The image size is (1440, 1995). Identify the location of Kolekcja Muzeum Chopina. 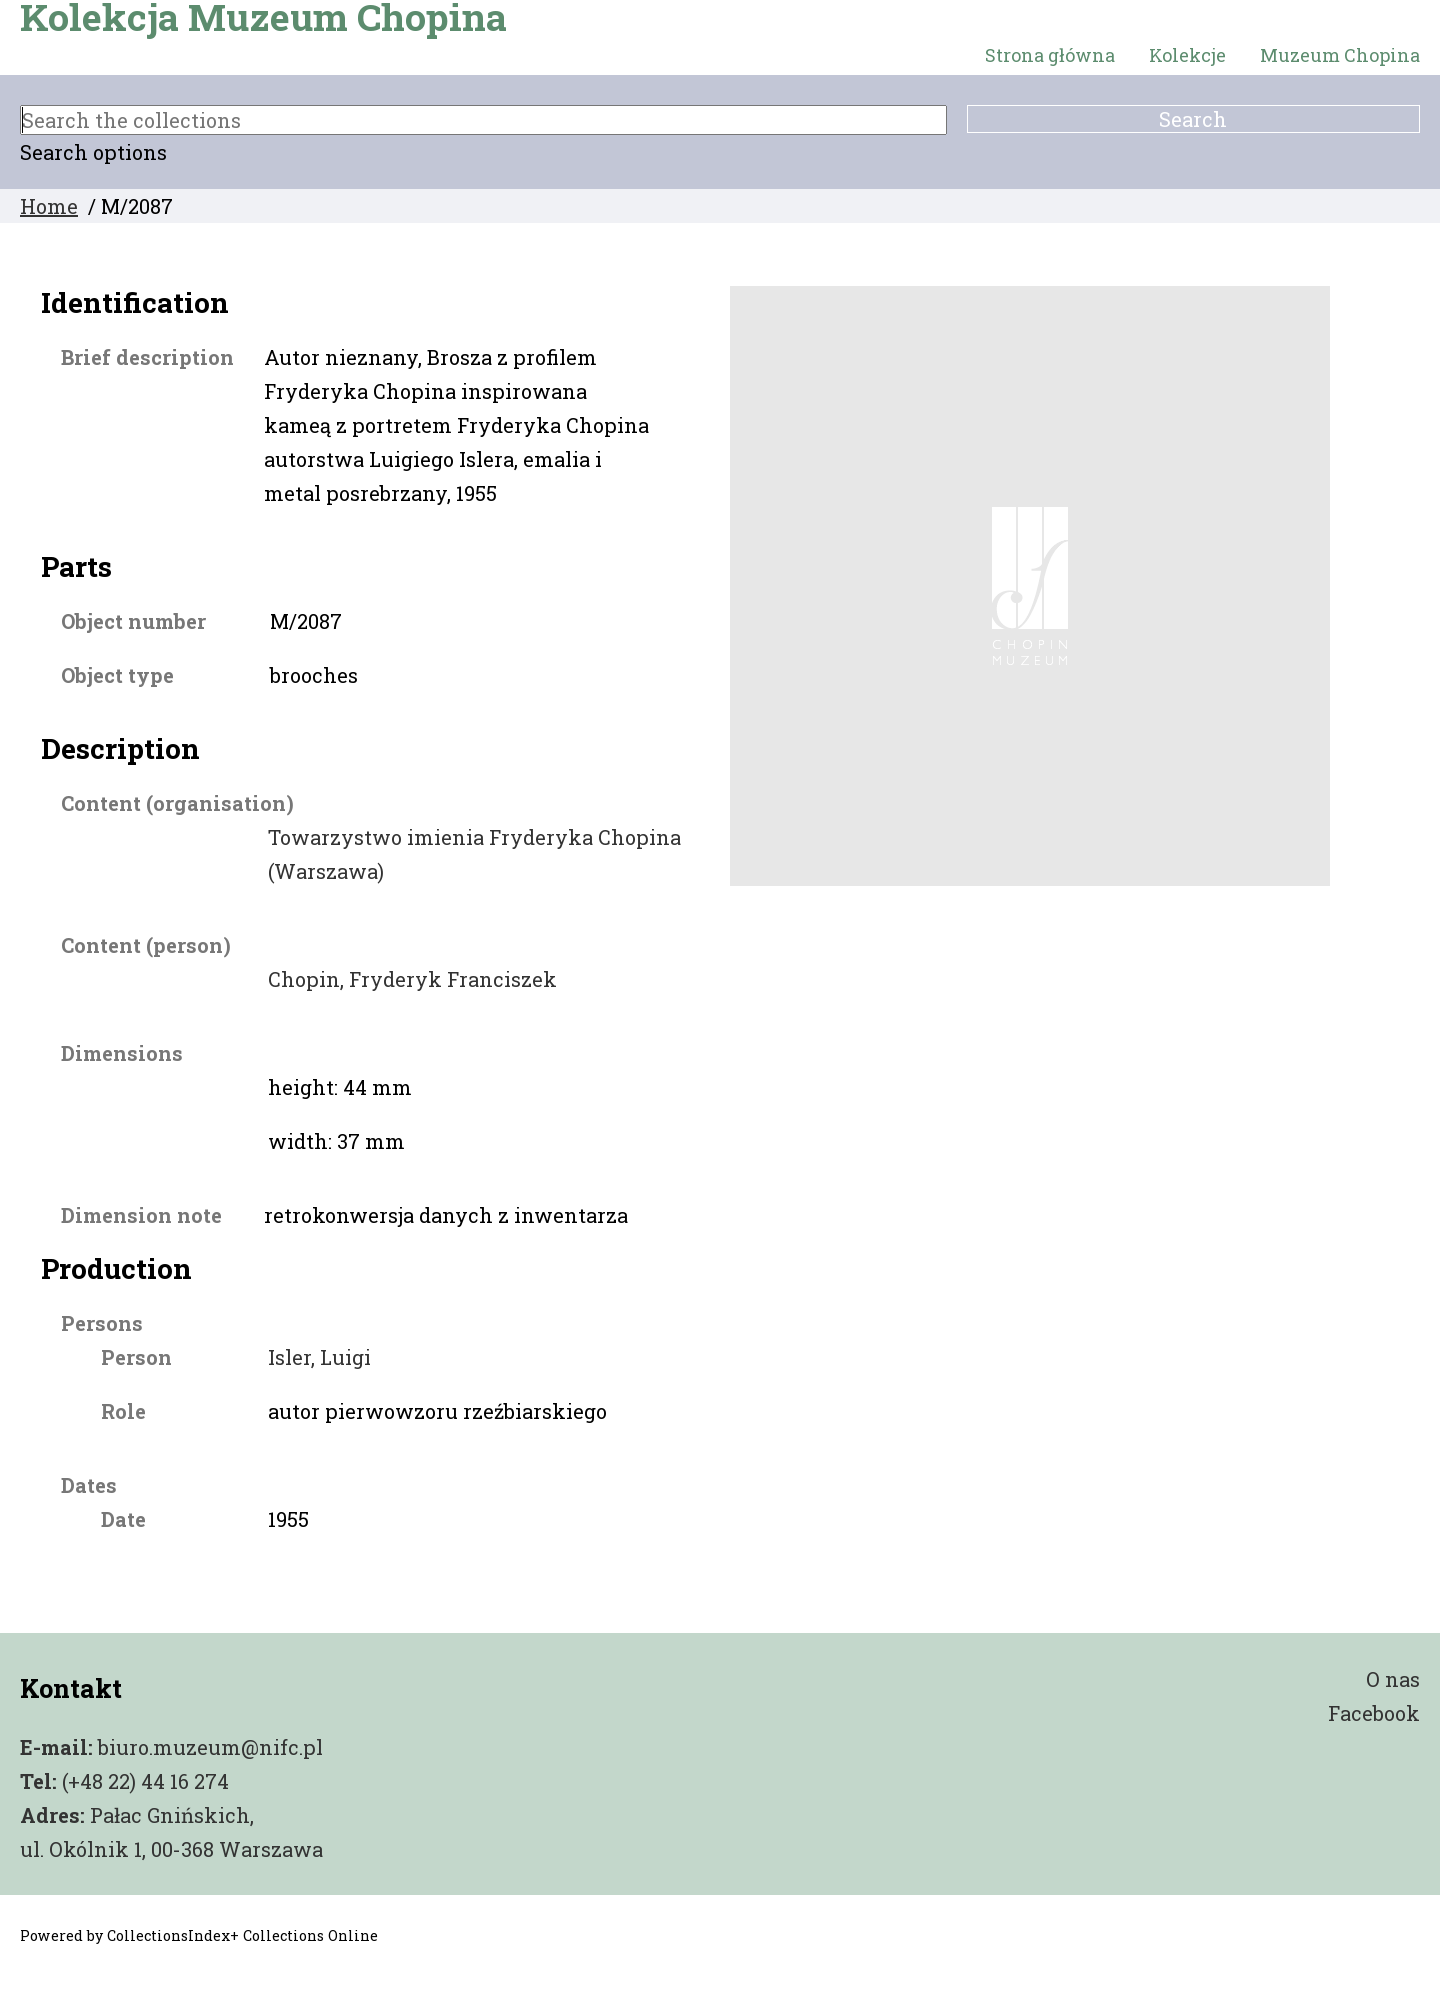
(263, 17).